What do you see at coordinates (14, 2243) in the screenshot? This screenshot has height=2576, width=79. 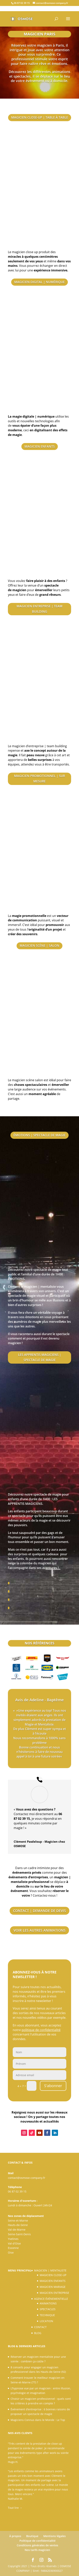 I see `Val-d'Oise` at bounding box center [14, 2243].